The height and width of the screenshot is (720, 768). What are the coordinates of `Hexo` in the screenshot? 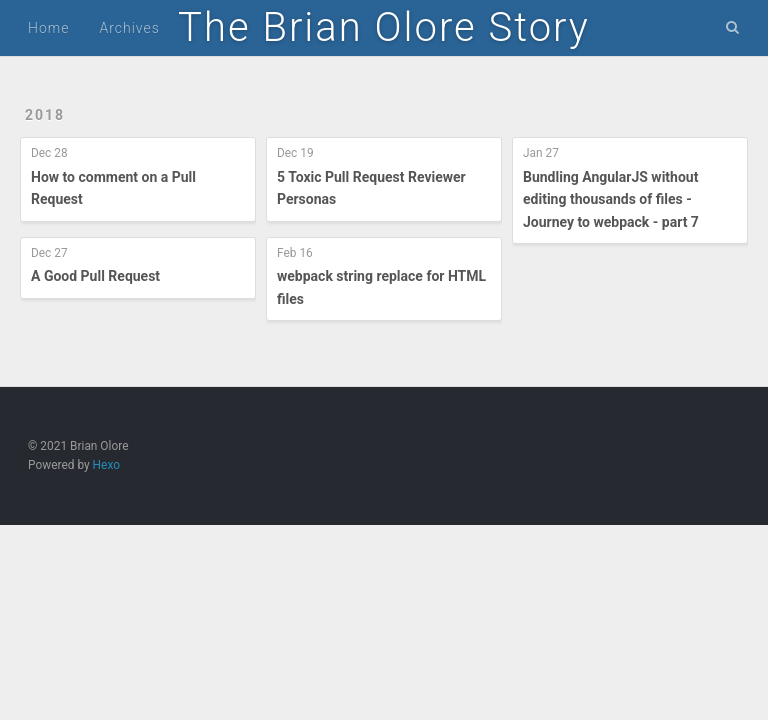 It's located at (106, 465).